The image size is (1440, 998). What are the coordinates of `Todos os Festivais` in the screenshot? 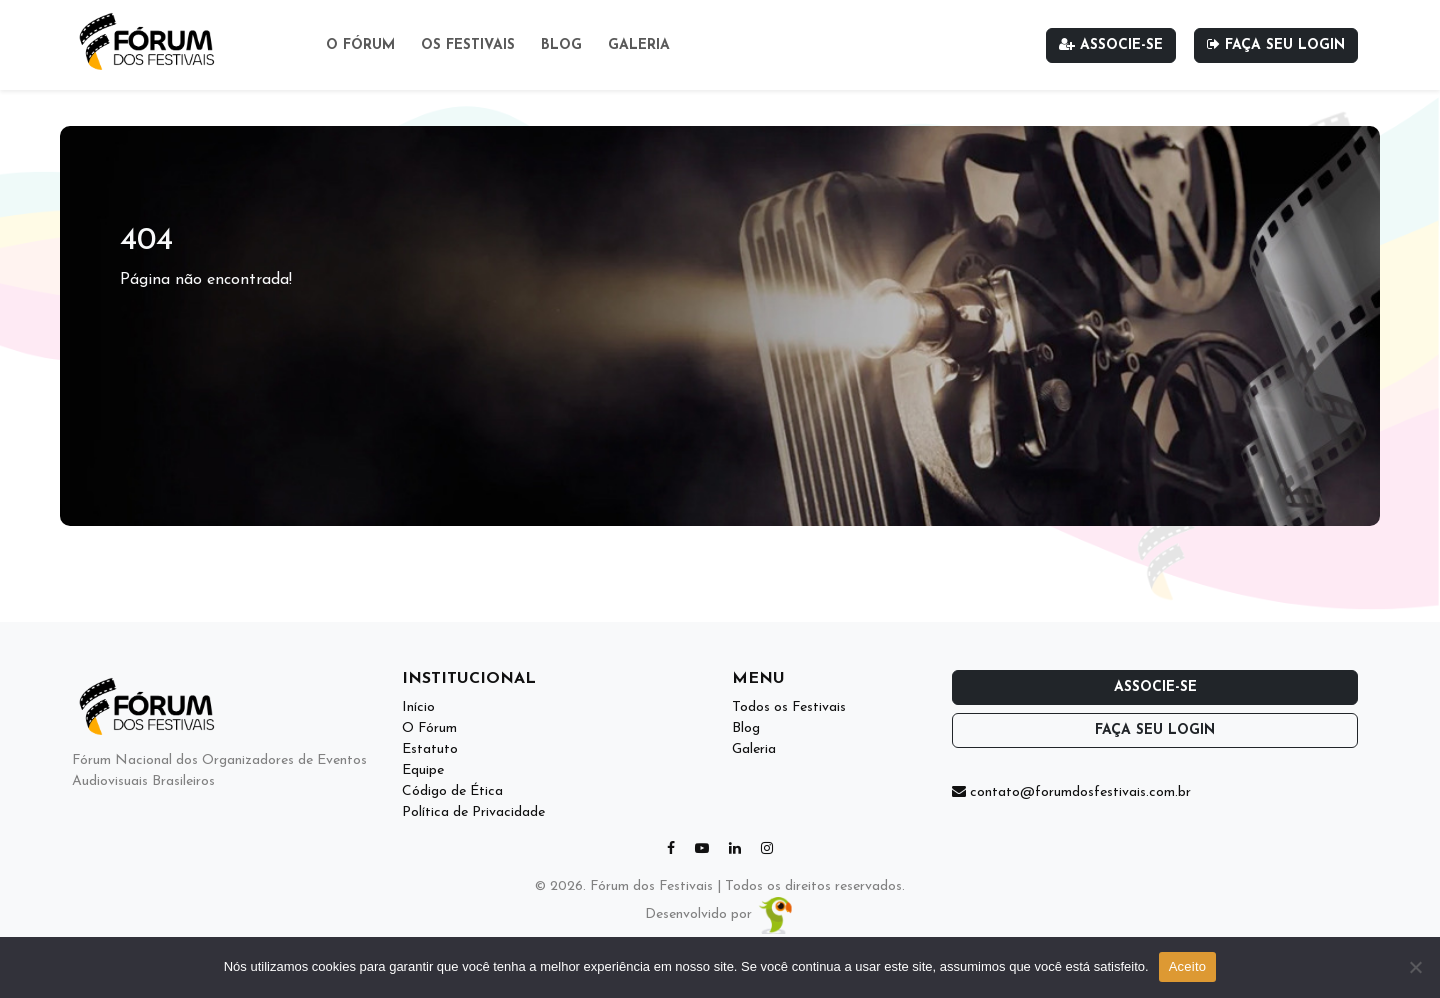 It's located at (789, 707).